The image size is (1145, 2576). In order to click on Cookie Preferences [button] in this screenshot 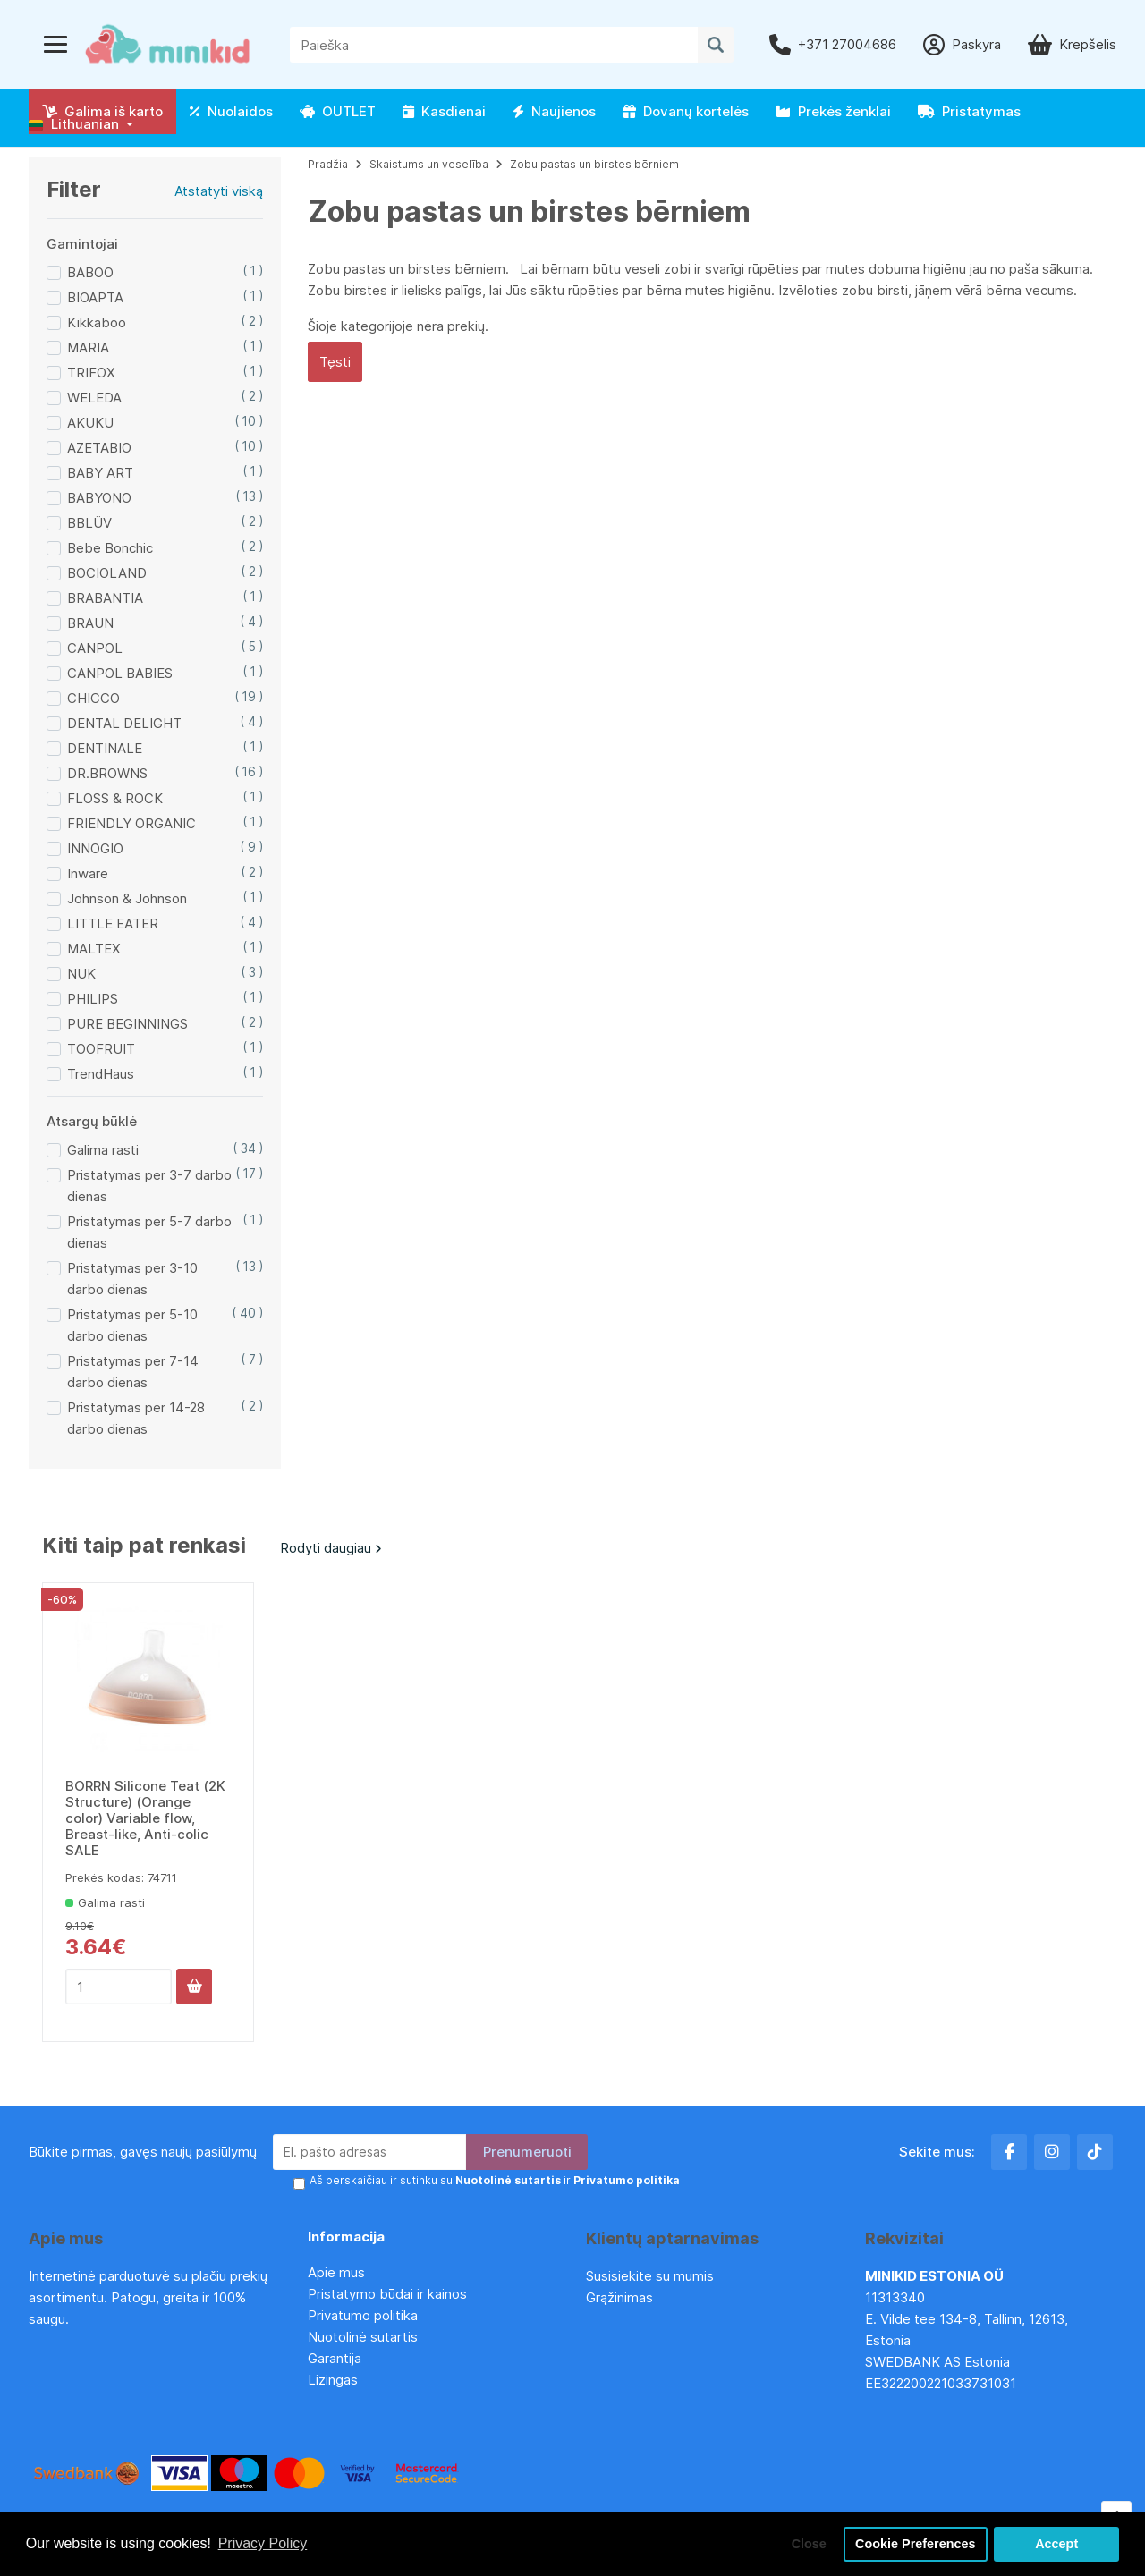, I will do `click(915, 2544)`.